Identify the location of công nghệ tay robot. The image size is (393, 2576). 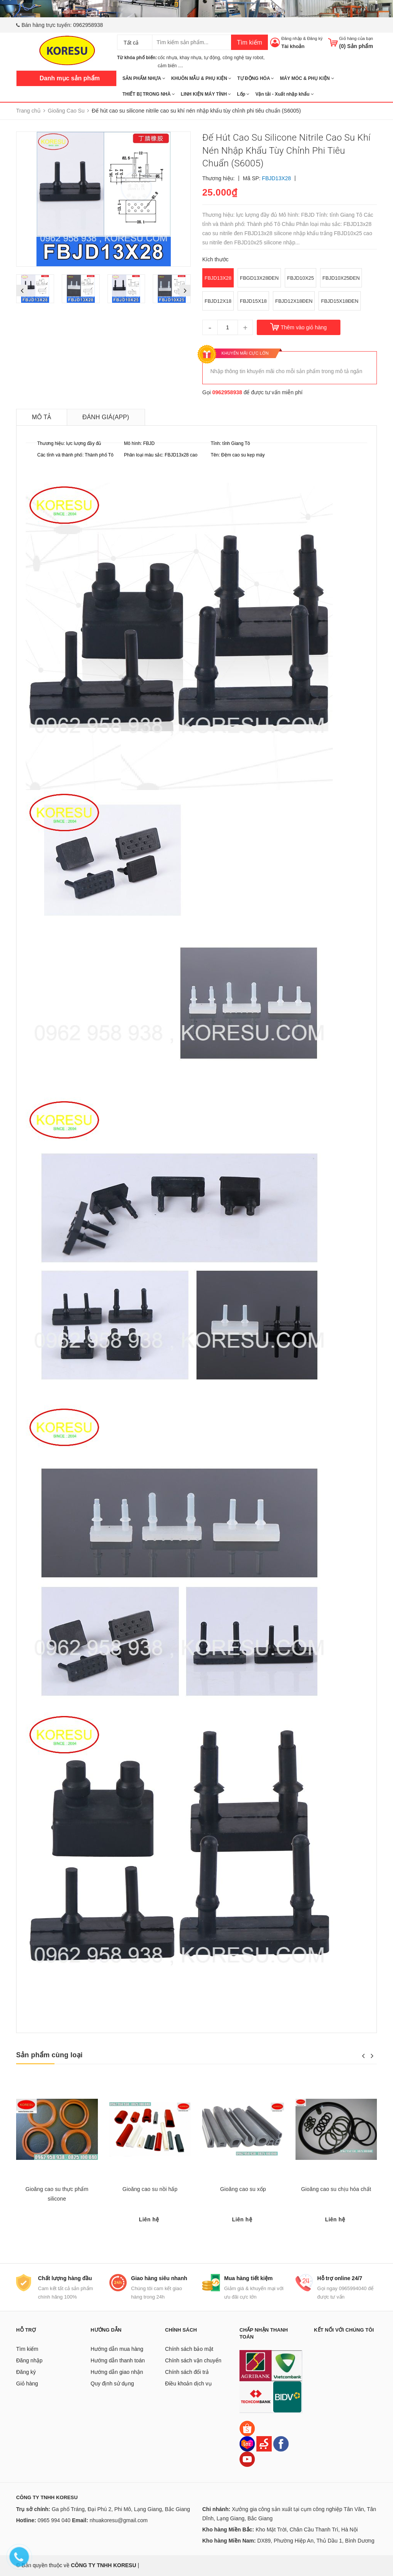
(243, 57).